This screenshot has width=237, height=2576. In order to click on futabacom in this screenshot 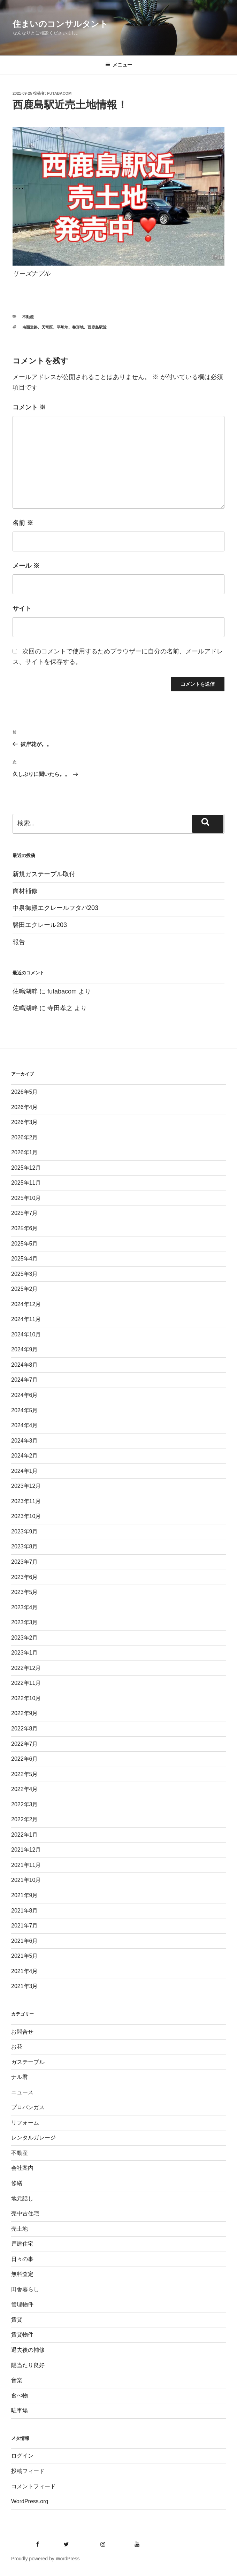, I will do `click(59, 93)`.